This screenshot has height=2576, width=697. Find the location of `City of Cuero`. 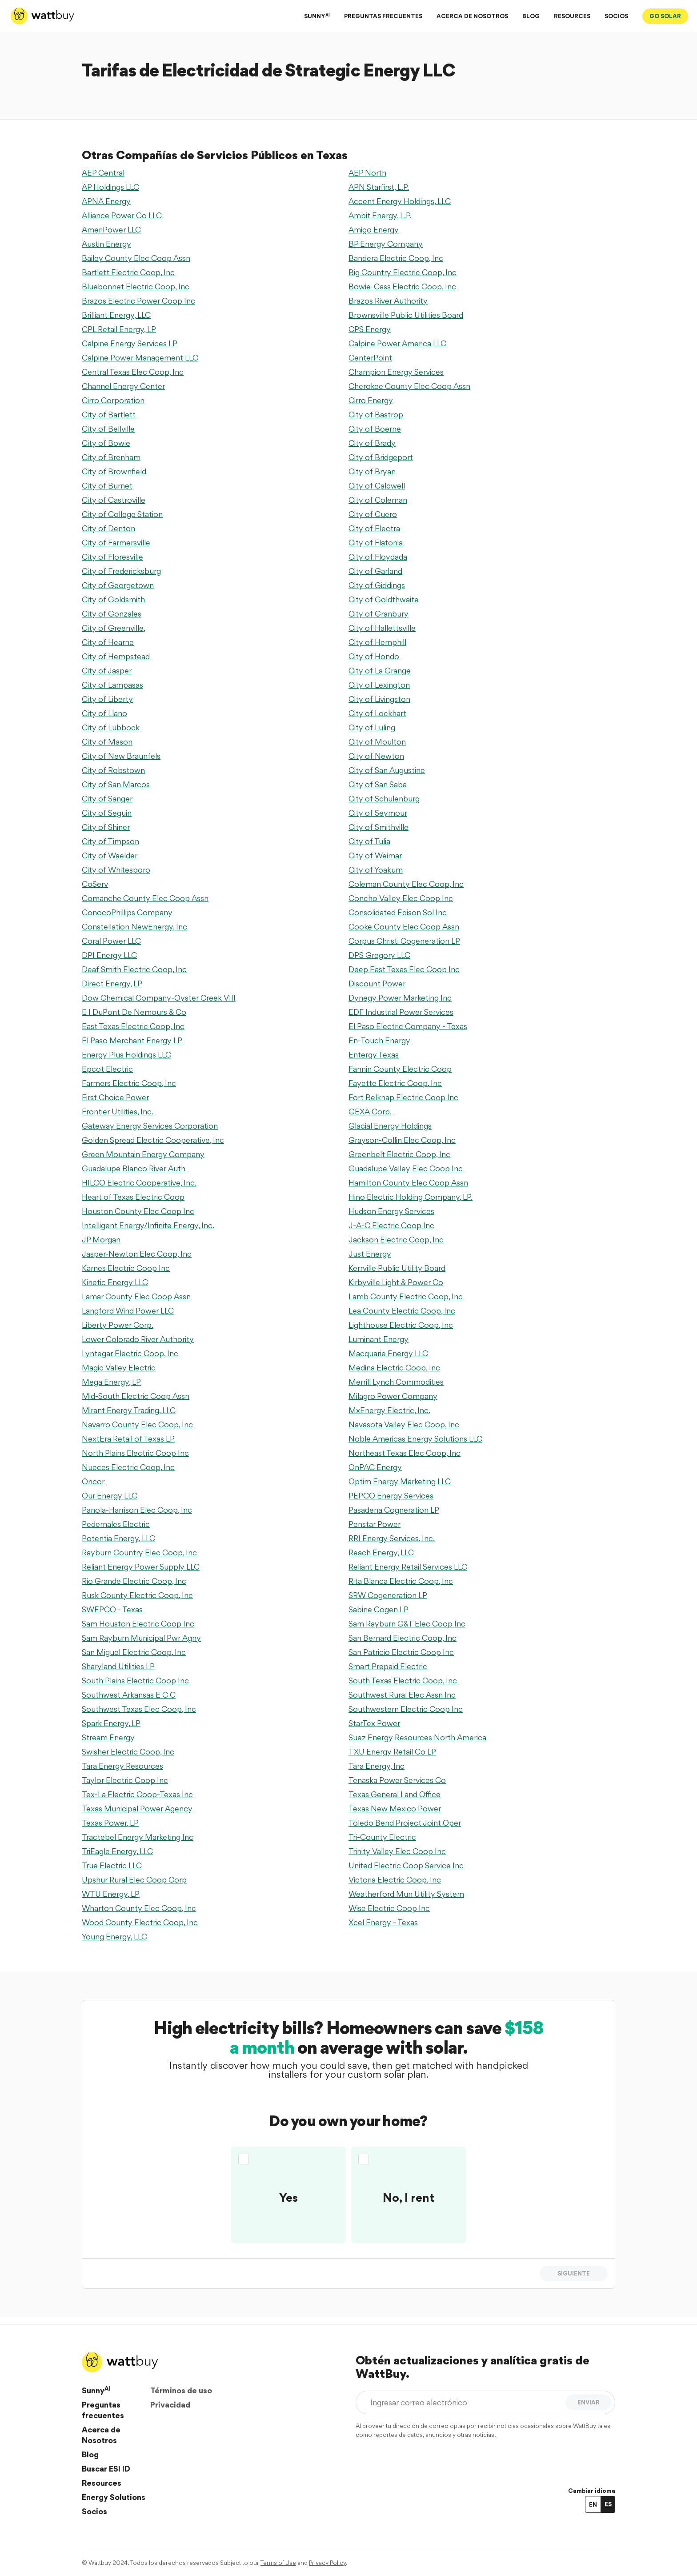

City of Cuero is located at coordinates (372, 514).